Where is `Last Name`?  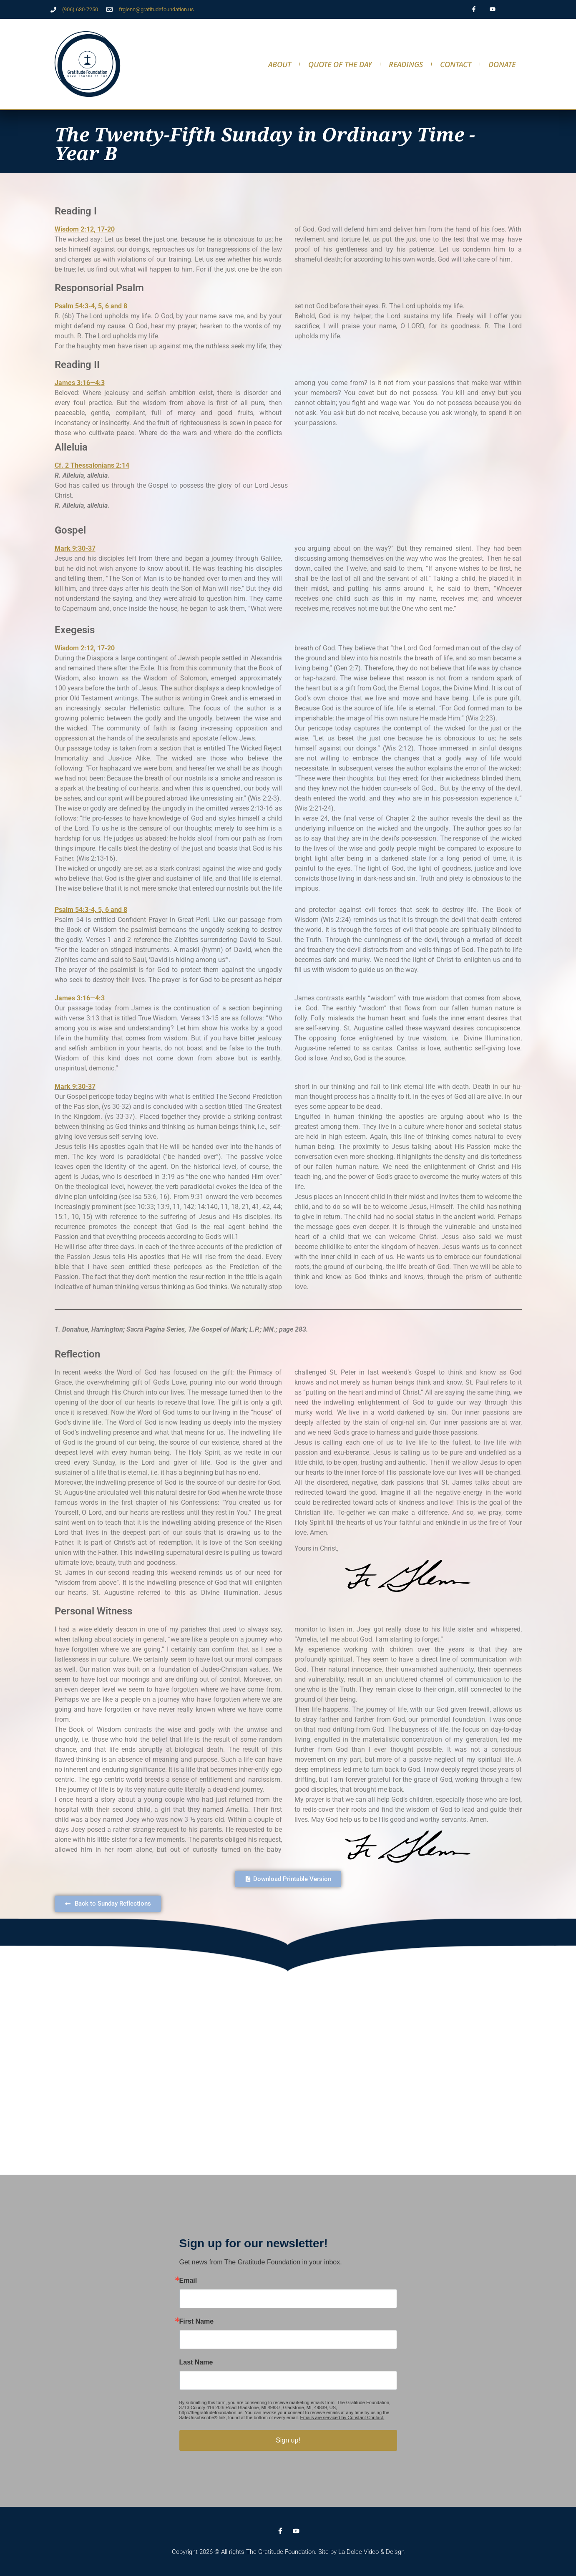 Last Name is located at coordinates (196, 2362).